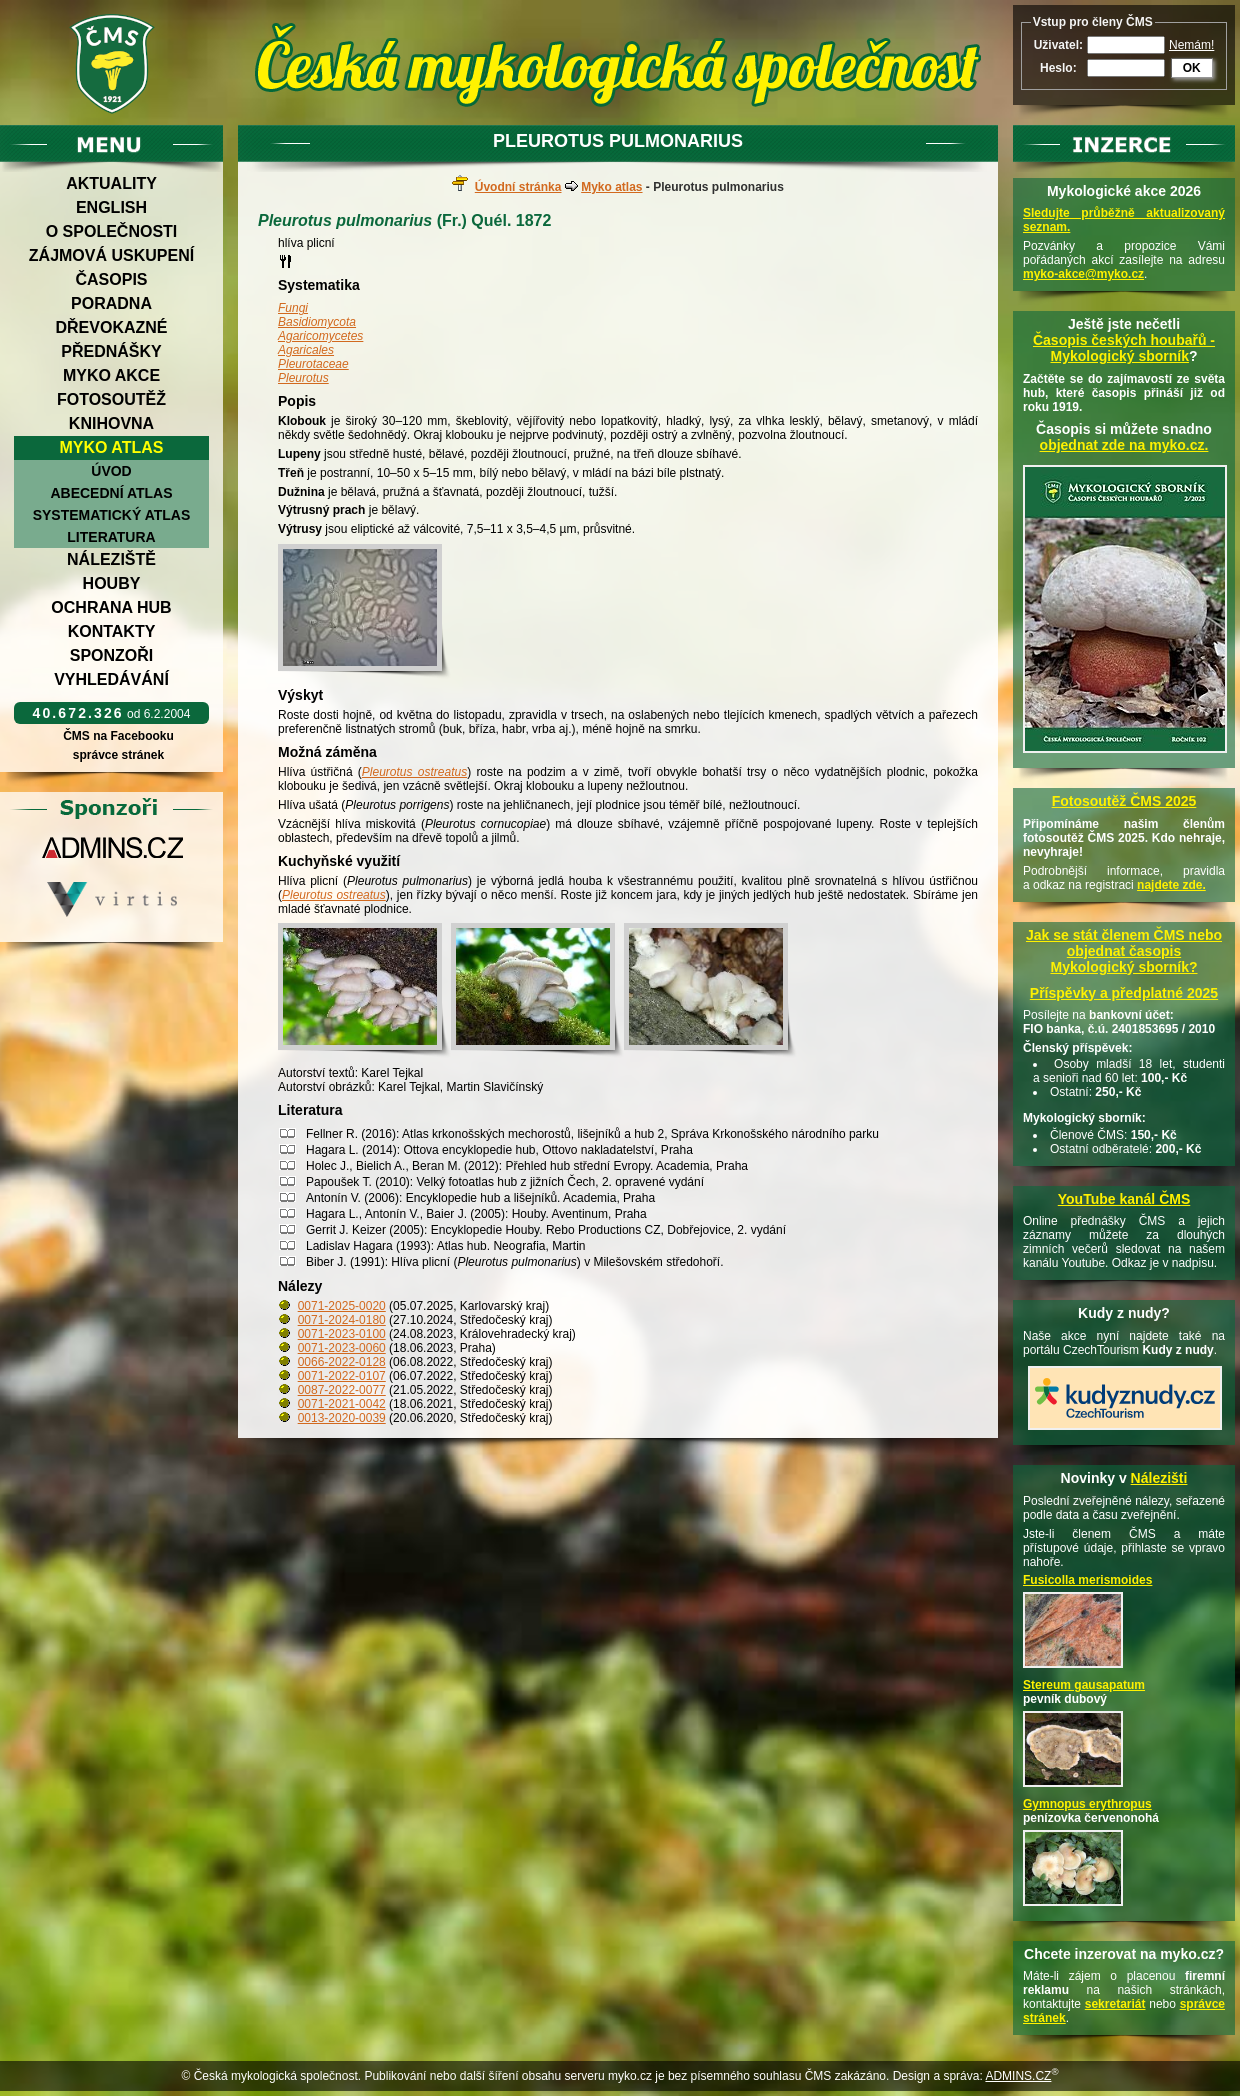  I want to click on Agaricomycetes, so click(320, 336).